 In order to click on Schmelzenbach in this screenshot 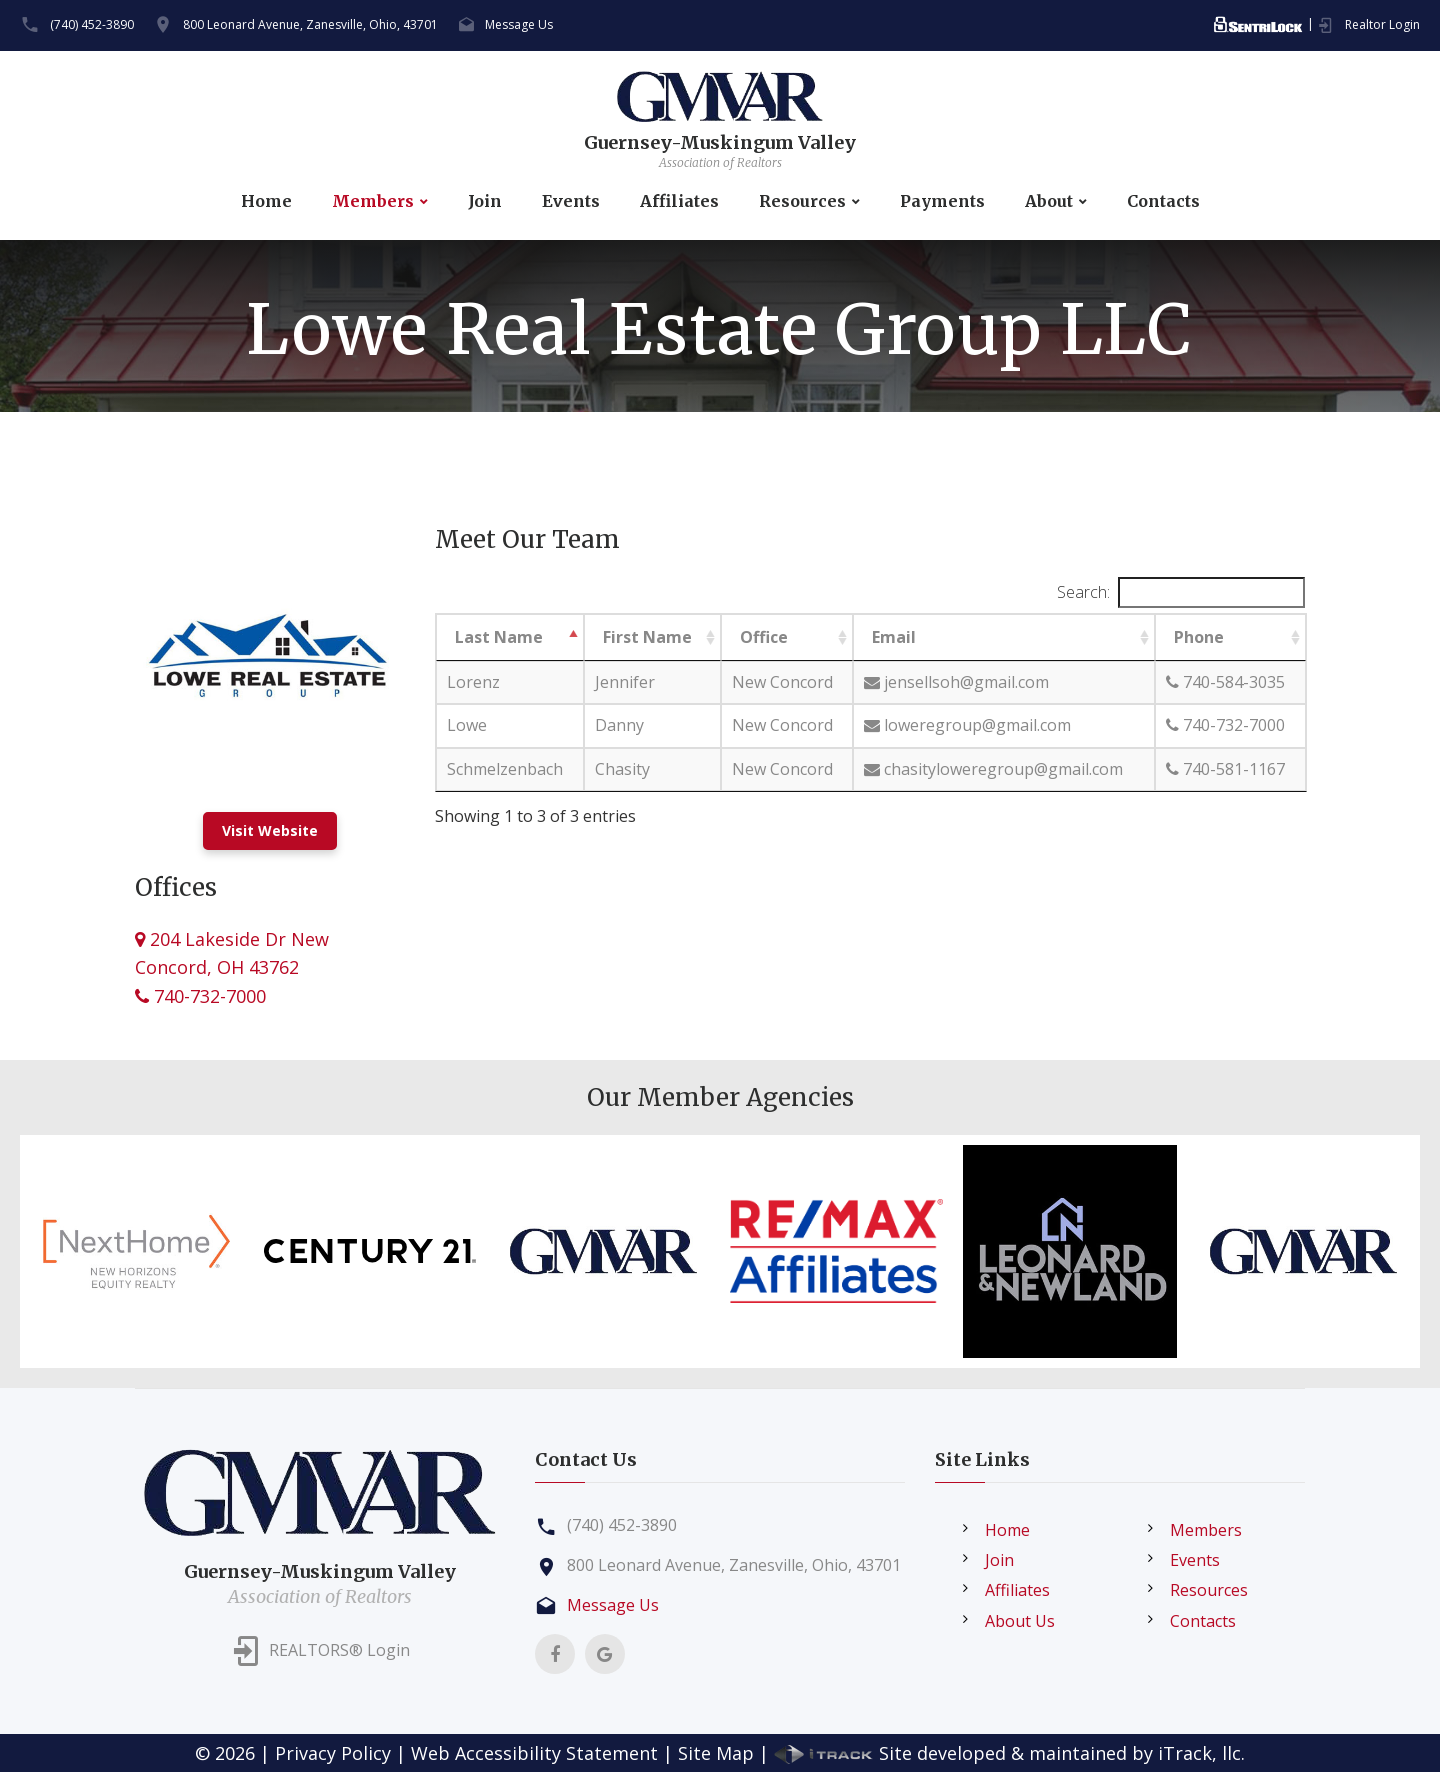, I will do `click(505, 769)`.